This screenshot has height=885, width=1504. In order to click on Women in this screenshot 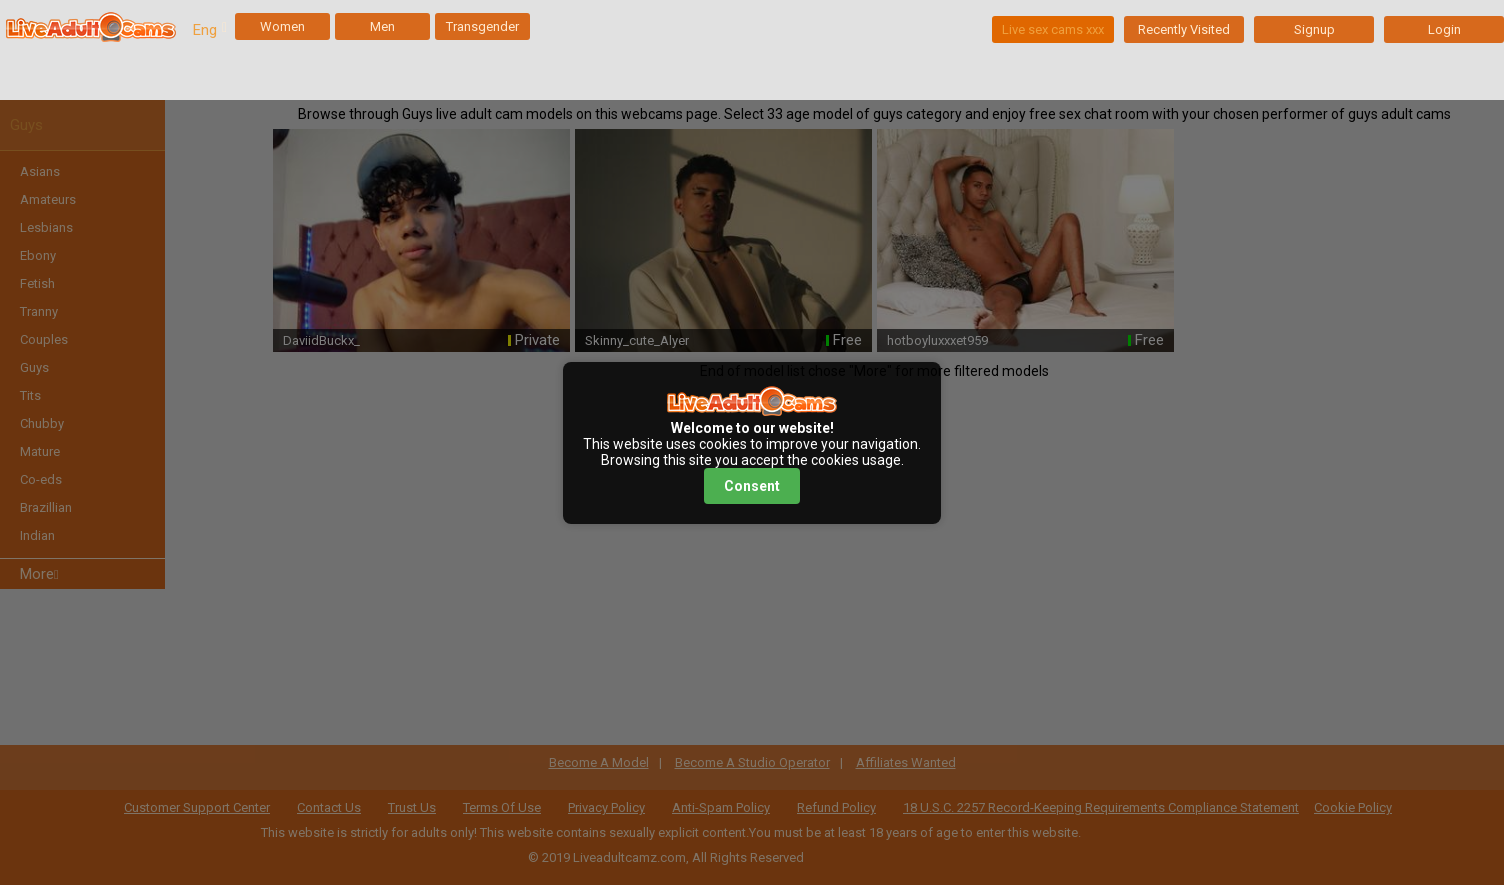, I will do `click(282, 26)`.